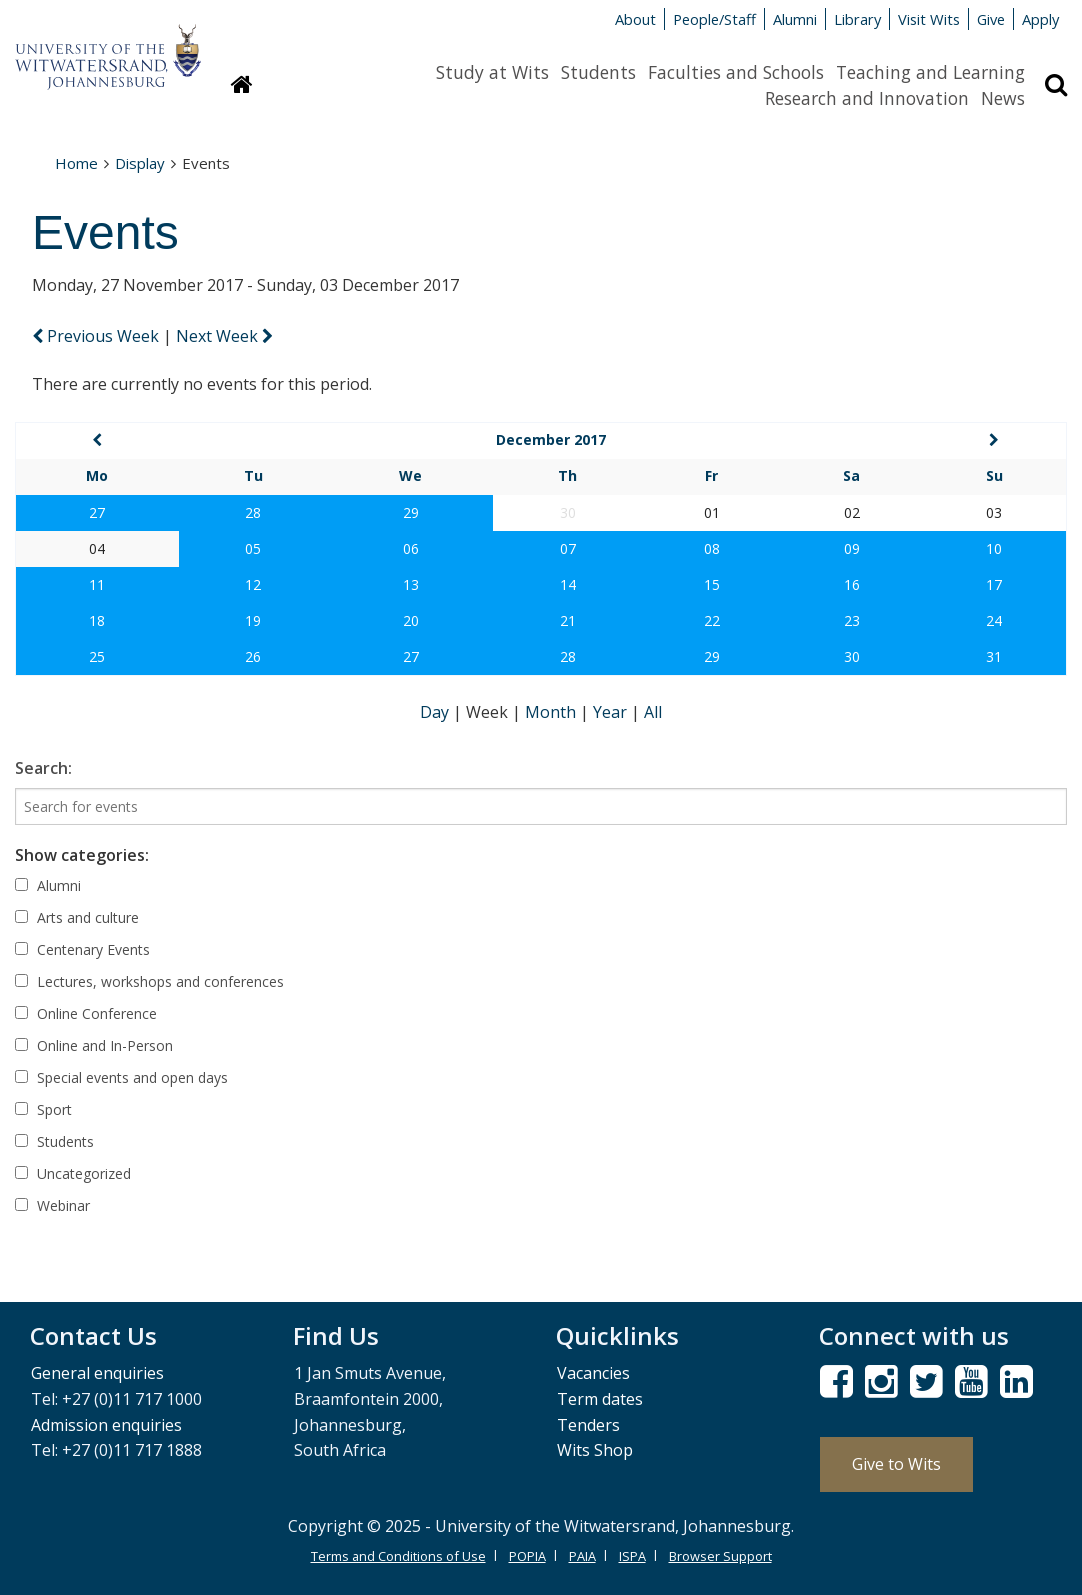 The width and height of the screenshot is (1082, 1595). What do you see at coordinates (852, 656) in the screenshot?
I see `30` at bounding box center [852, 656].